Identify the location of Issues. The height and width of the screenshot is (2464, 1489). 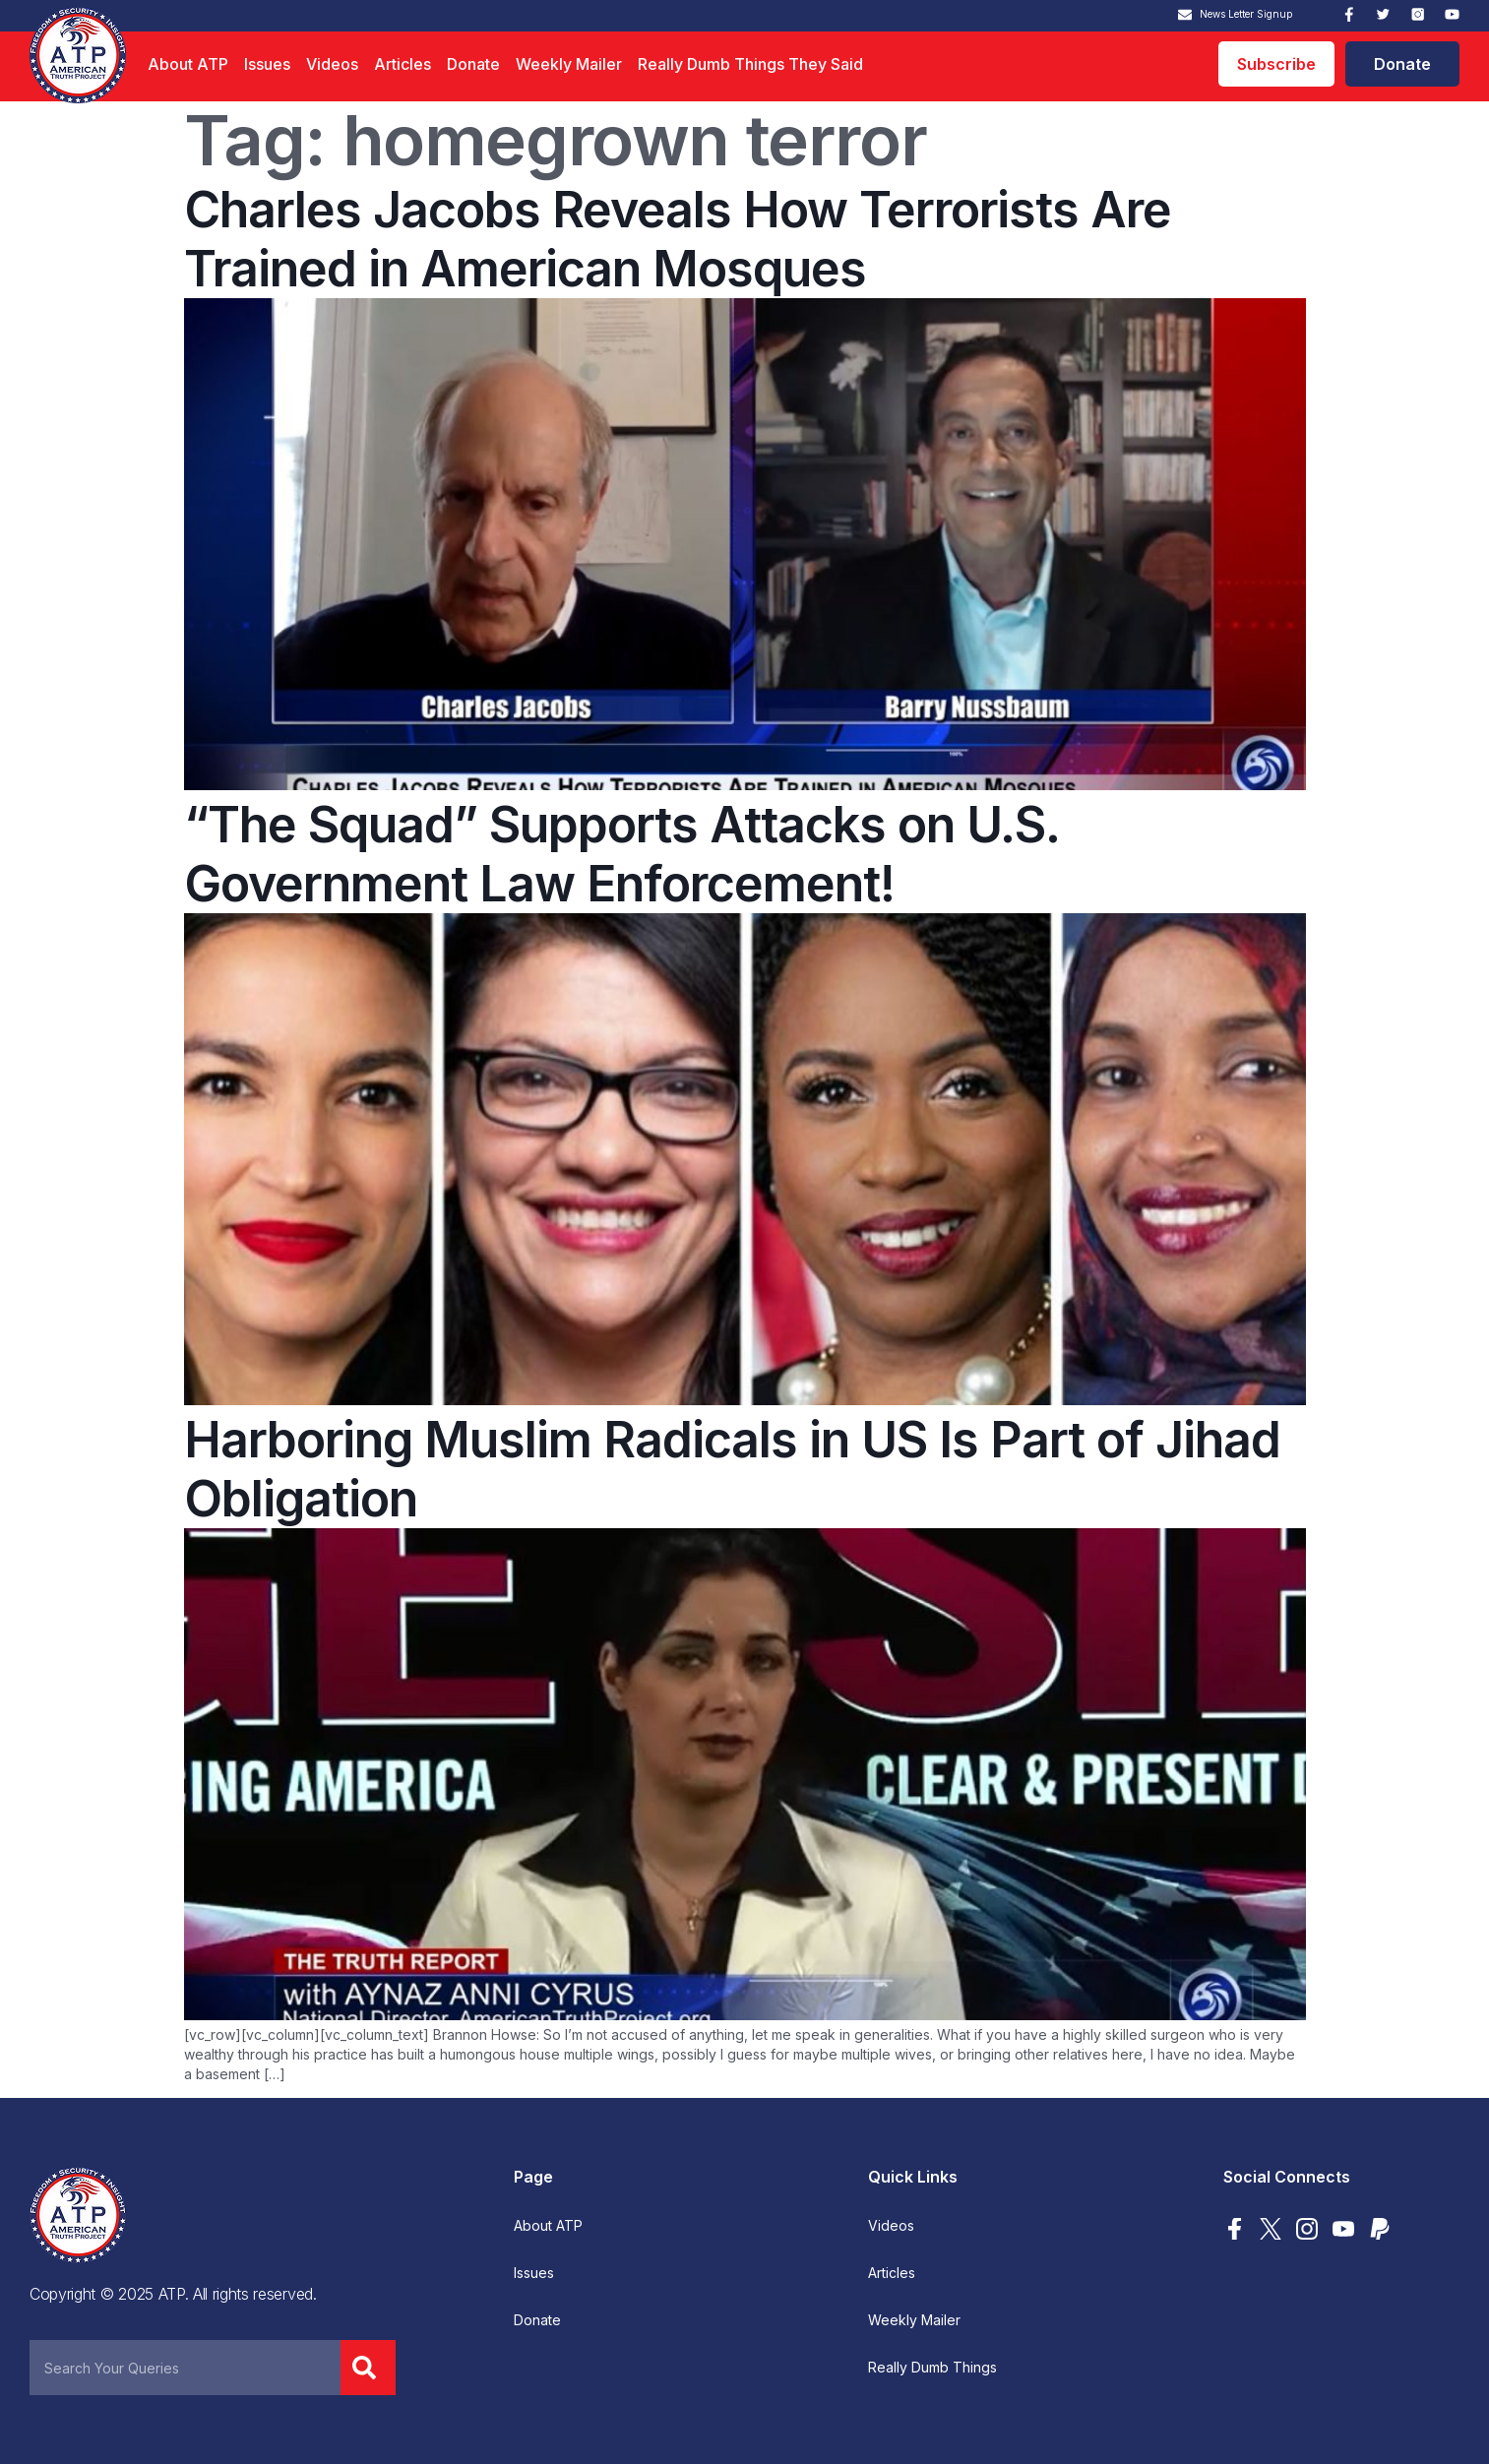
(267, 64).